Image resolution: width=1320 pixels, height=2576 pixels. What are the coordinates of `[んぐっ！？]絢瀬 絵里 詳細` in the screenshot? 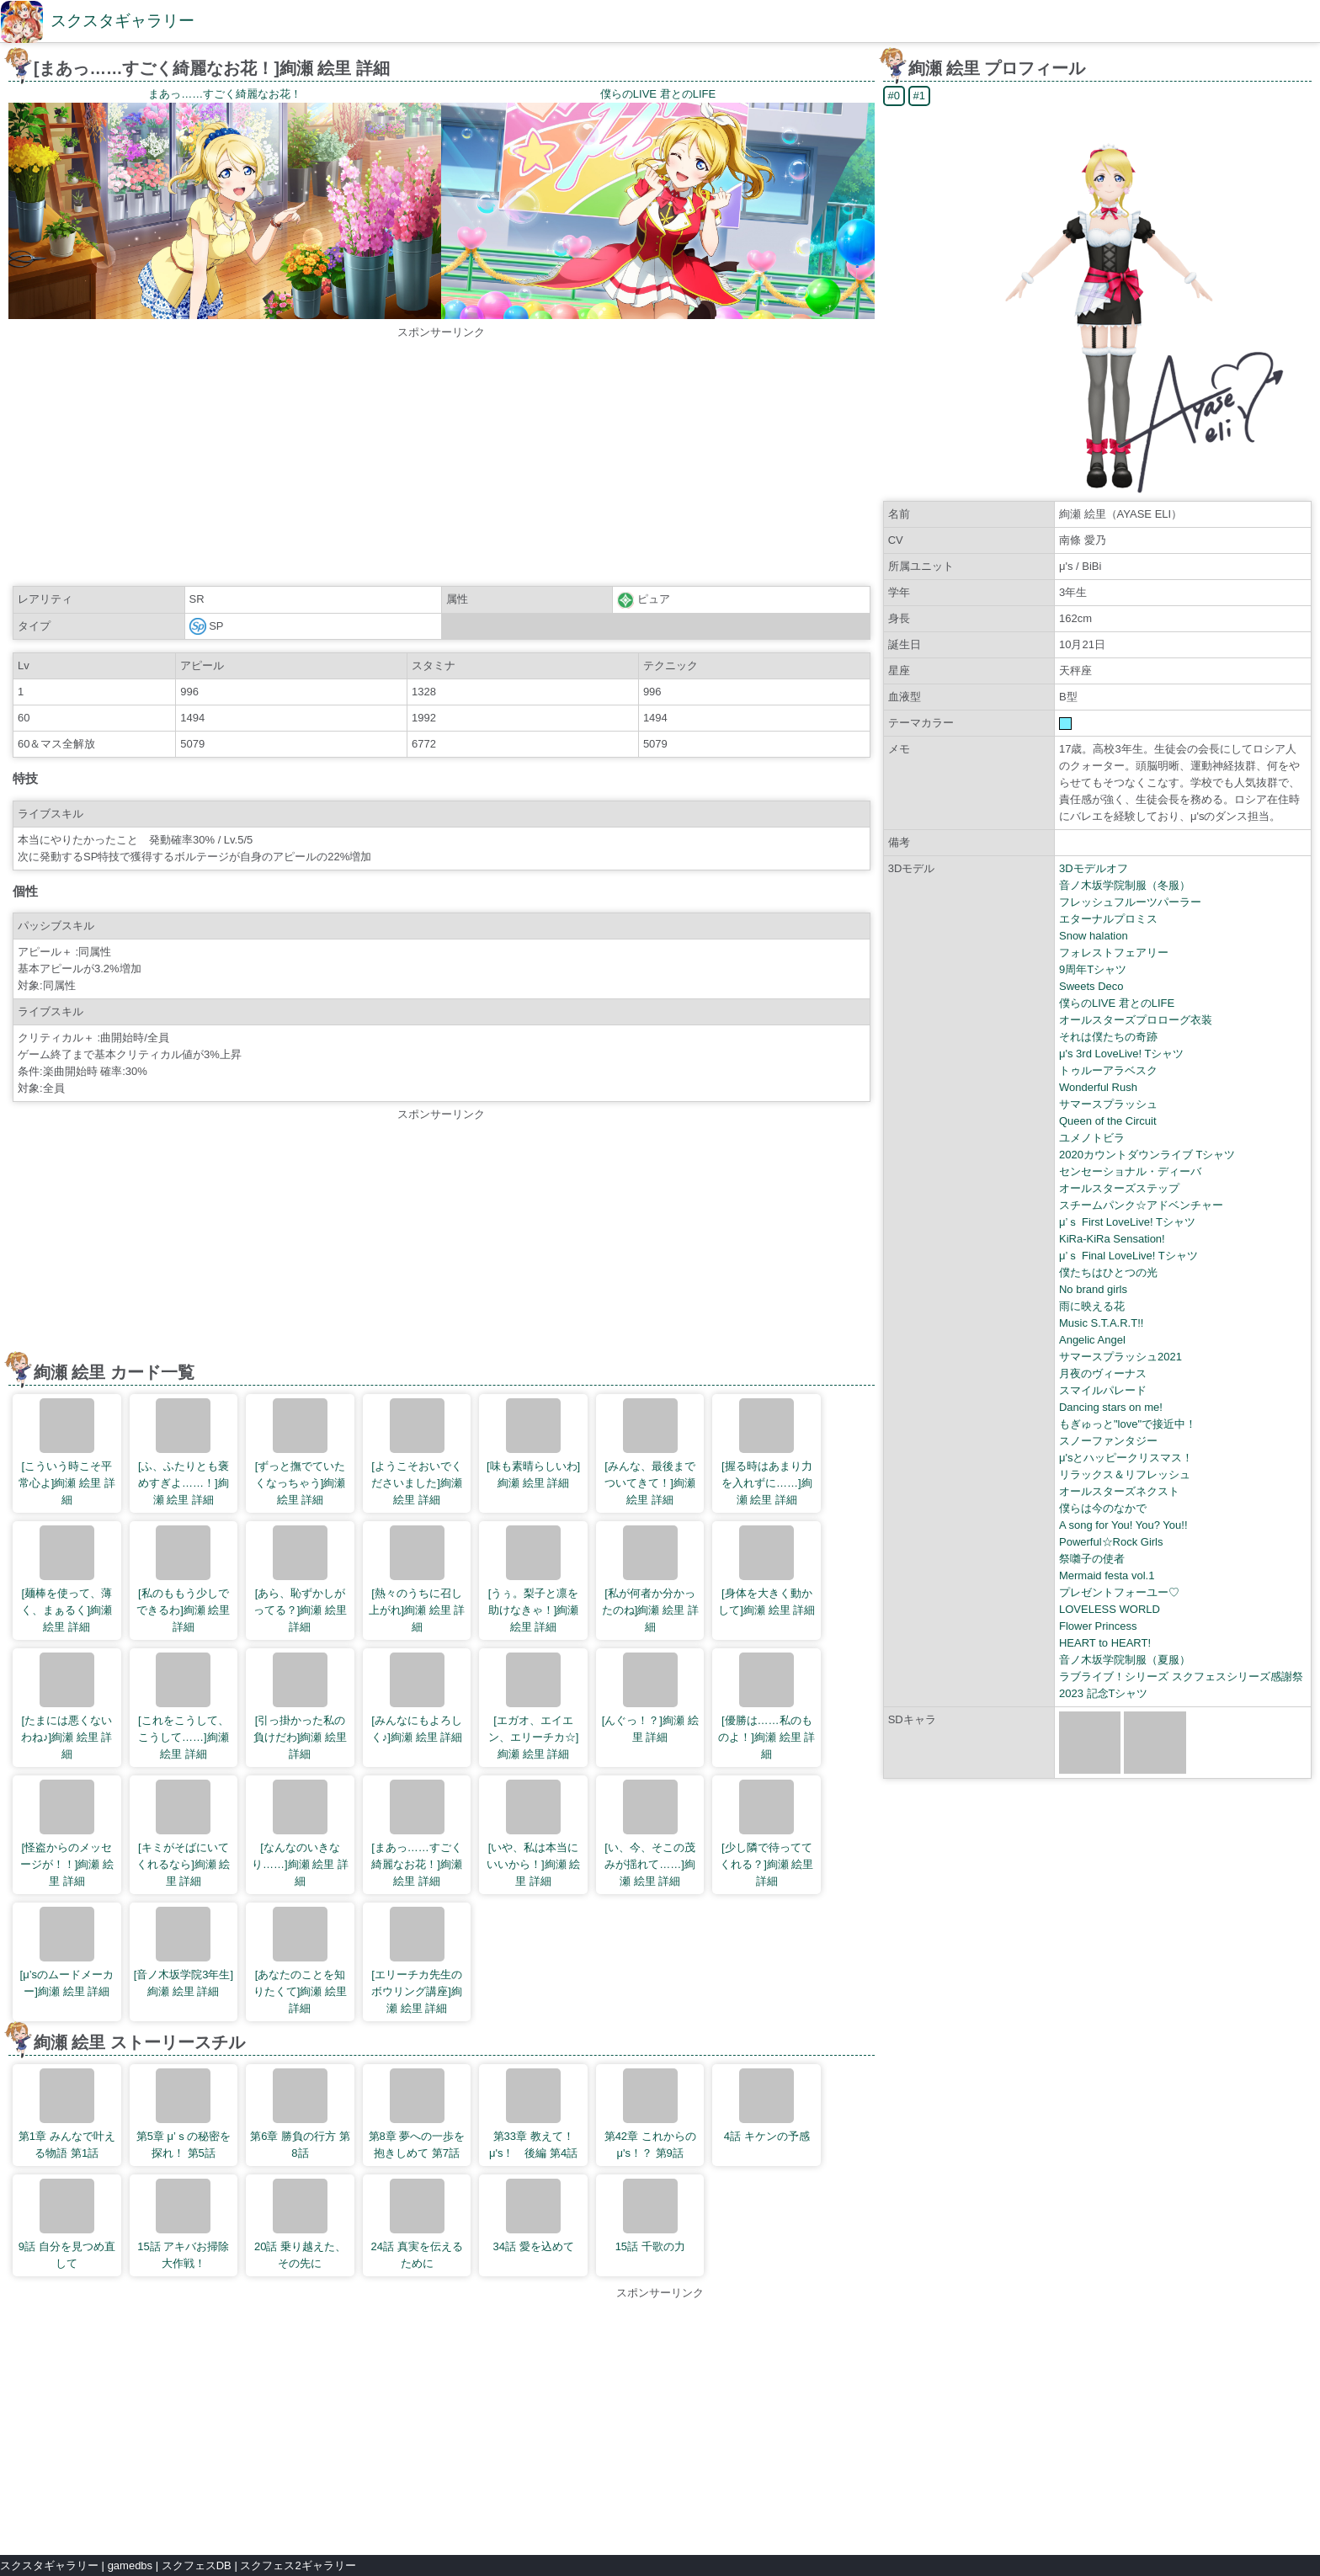 It's located at (650, 1698).